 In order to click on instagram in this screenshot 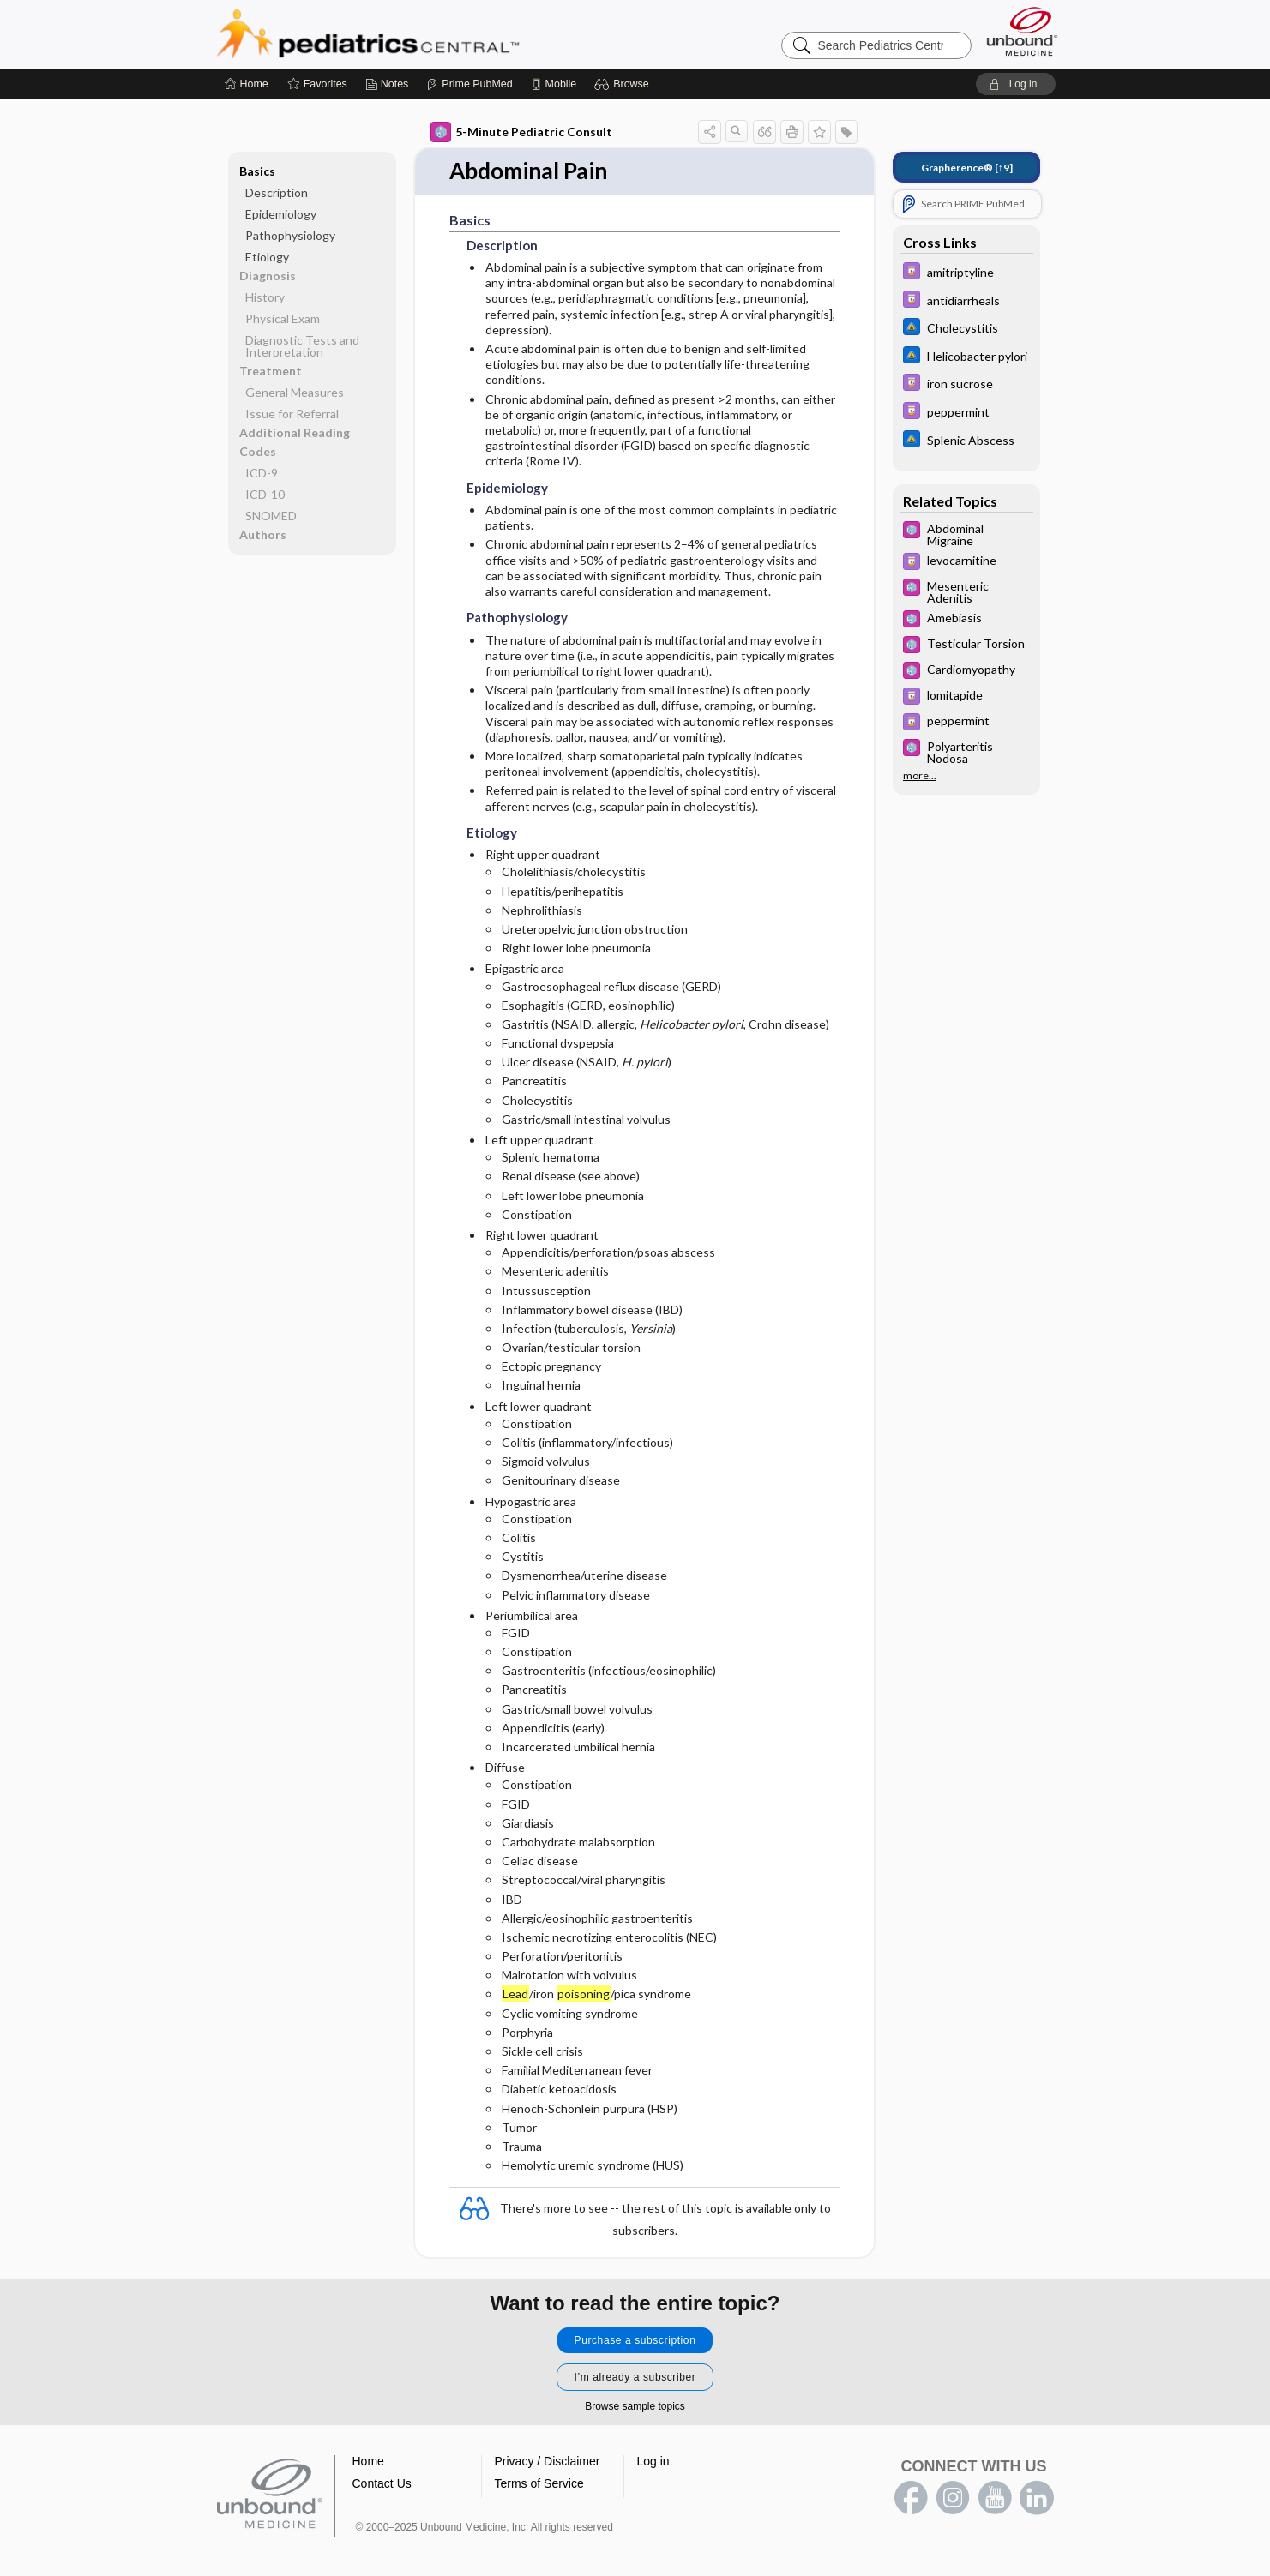, I will do `click(953, 2494)`.